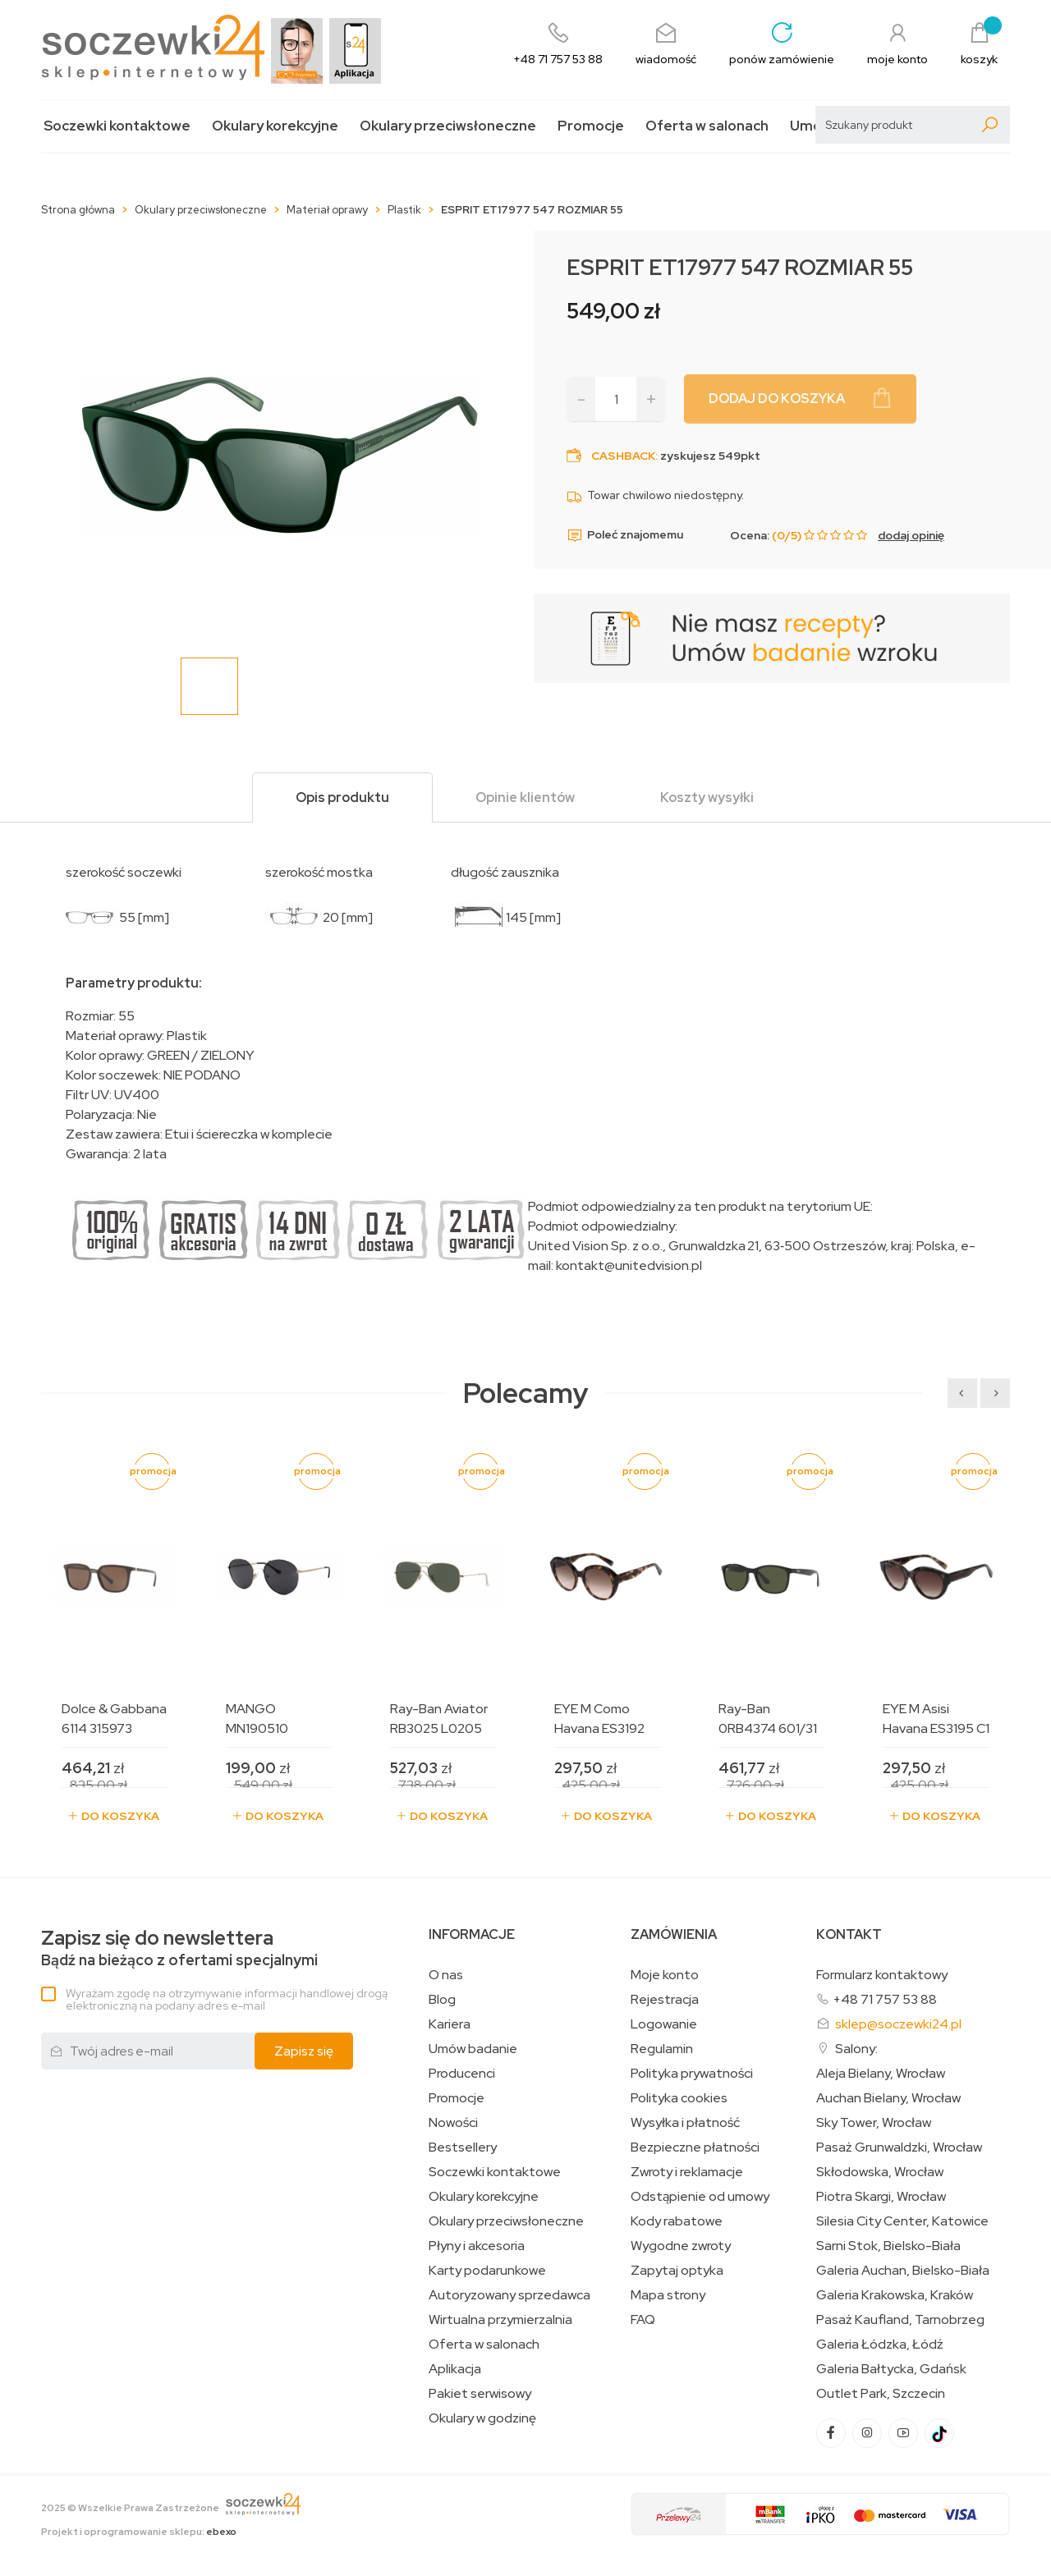  Describe the element at coordinates (665, 2000) in the screenshot. I see `Rejestracja` at that location.